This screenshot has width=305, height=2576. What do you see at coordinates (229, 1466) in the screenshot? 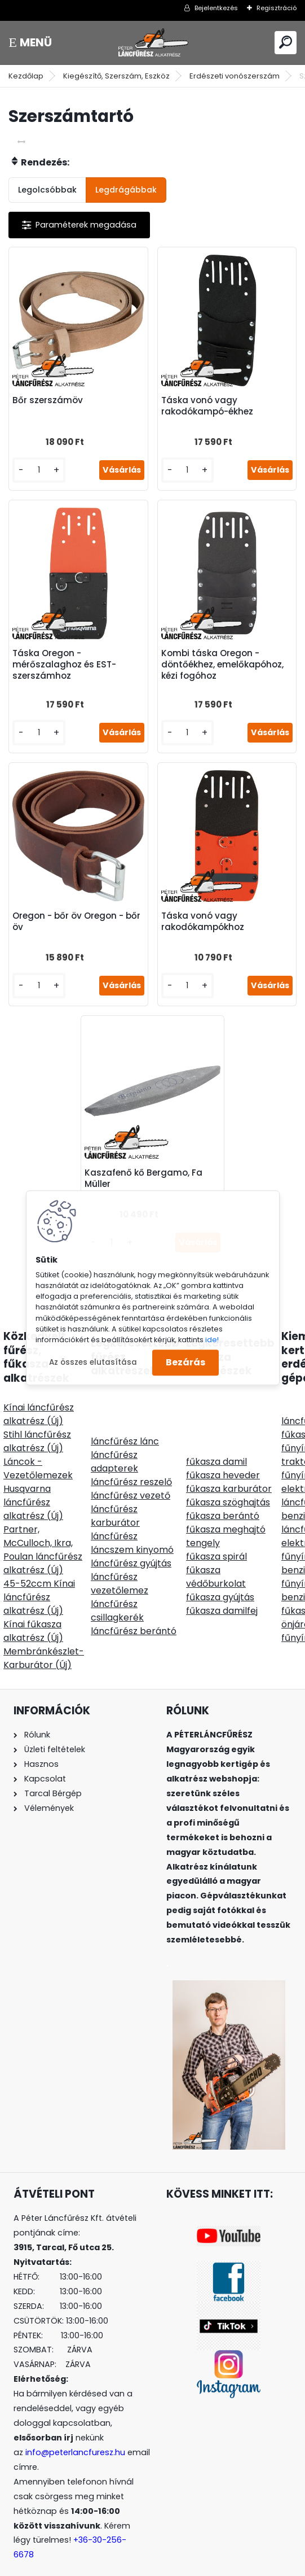
I see `fűkasza karburátor` at bounding box center [229, 1466].